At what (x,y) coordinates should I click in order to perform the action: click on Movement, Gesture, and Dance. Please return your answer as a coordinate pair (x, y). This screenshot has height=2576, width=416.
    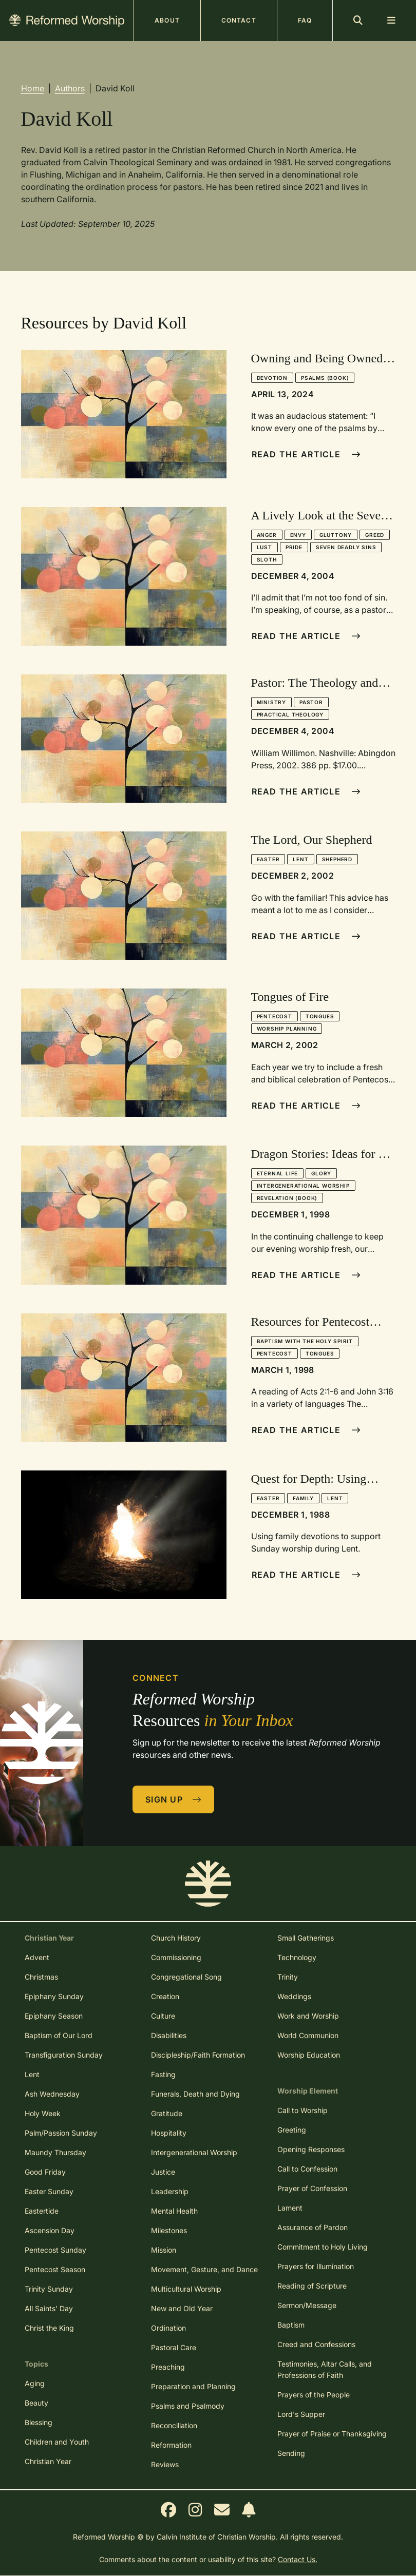
    Looking at the image, I should click on (204, 2269).